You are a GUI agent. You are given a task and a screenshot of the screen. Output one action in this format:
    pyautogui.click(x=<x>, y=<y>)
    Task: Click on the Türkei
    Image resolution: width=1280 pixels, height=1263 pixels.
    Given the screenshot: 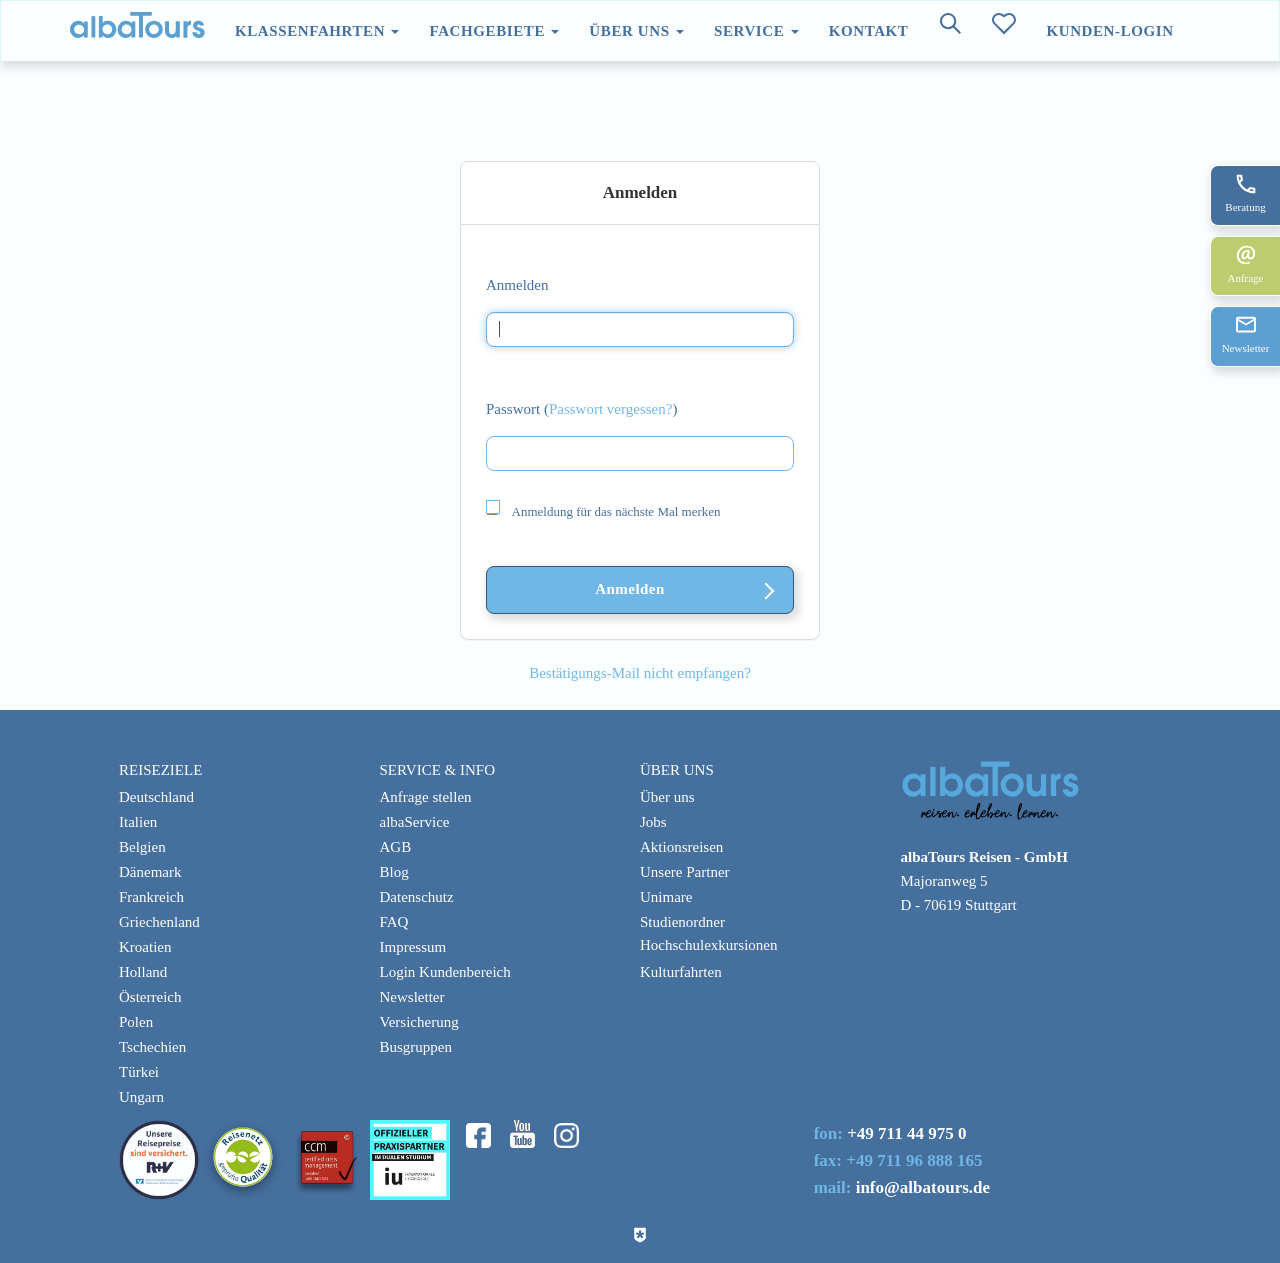 What is the action you would take?
    pyautogui.click(x=139, y=1072)
    